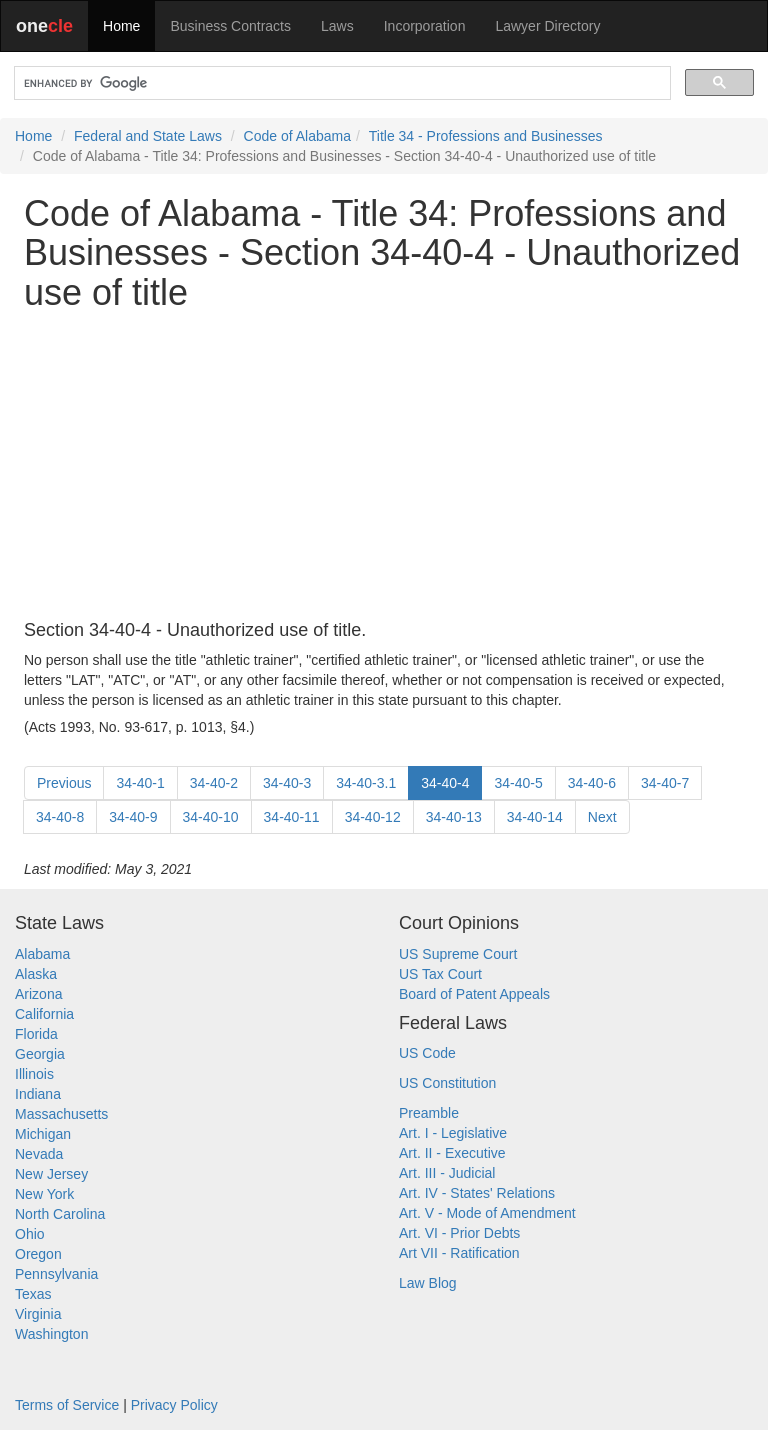 The width and height of the screenshot is (768, 1430). What do you see at coordinates (211, 817) in the screenshot?
I see `34-40-10` at bounding box center [211, 817].